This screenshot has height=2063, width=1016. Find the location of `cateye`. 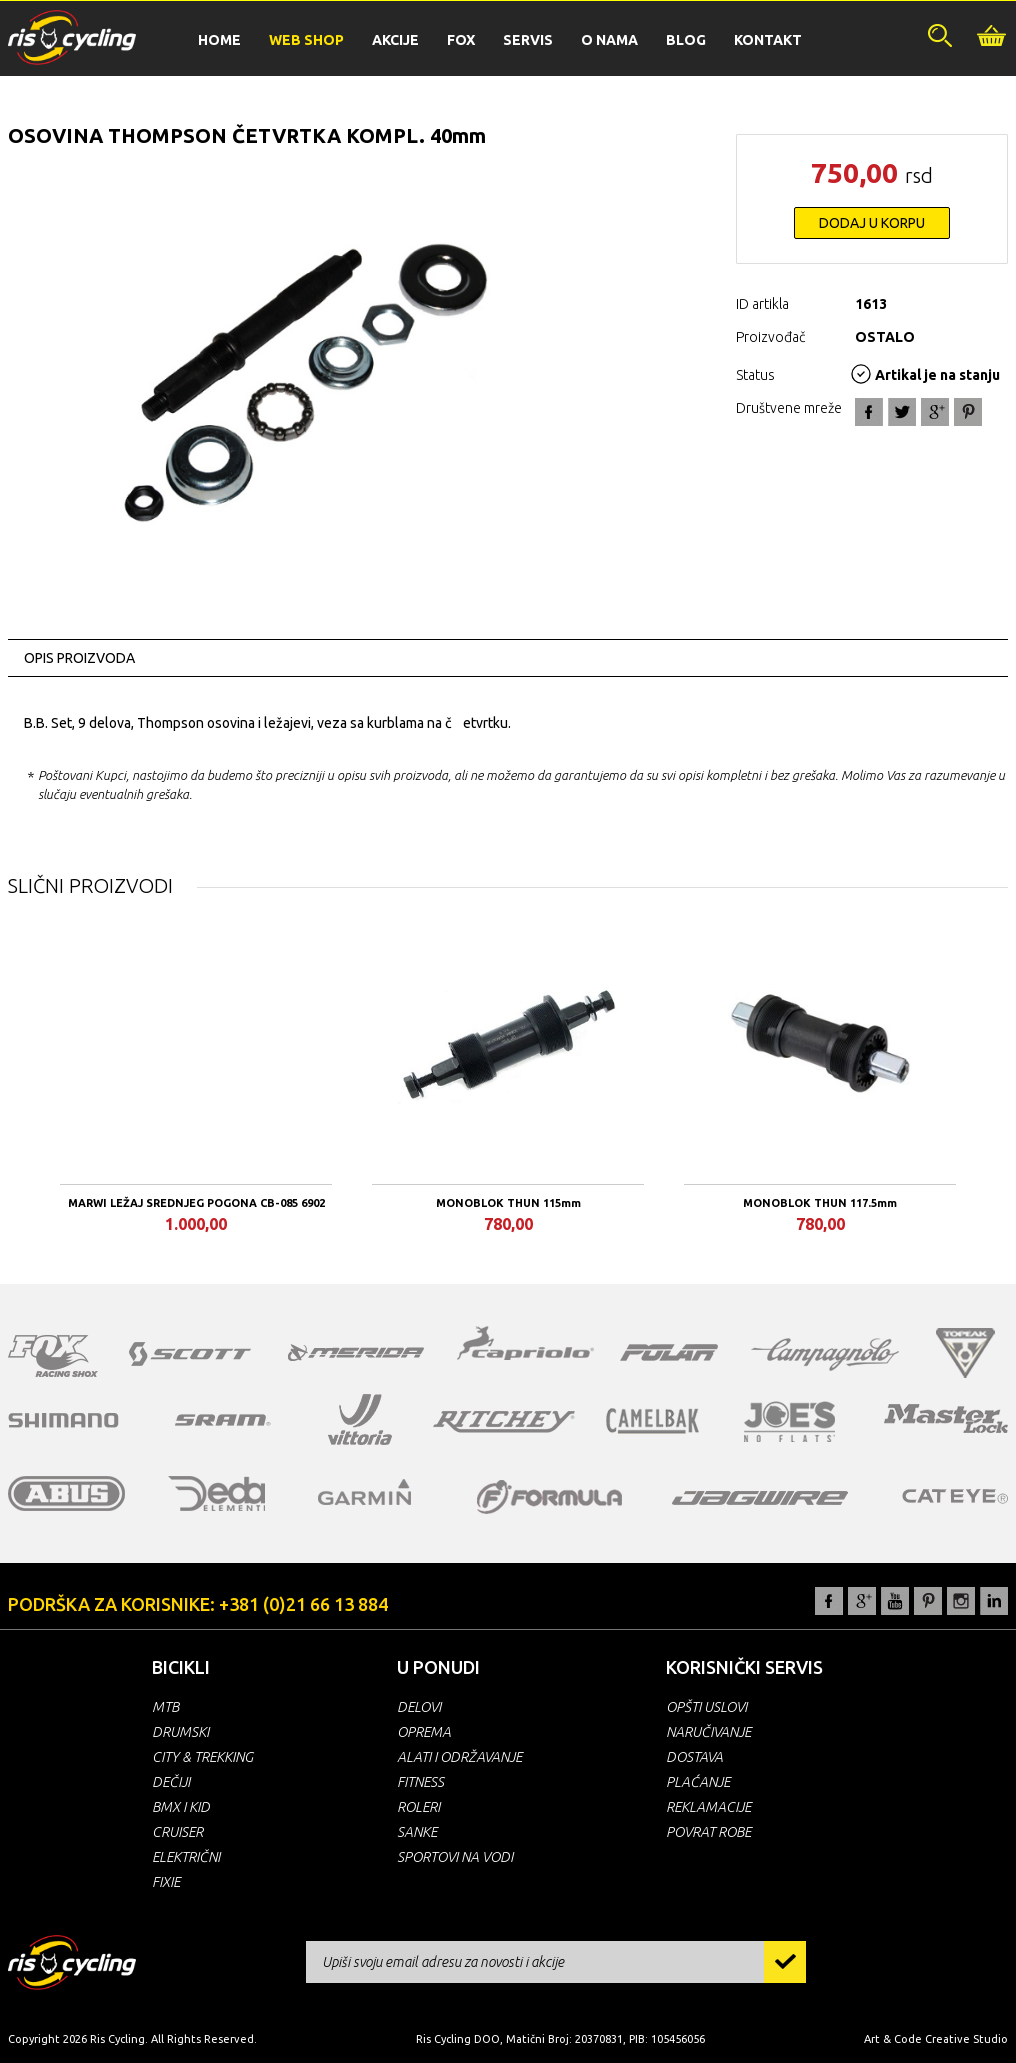

cateye is located at coordinates (954, 1496).